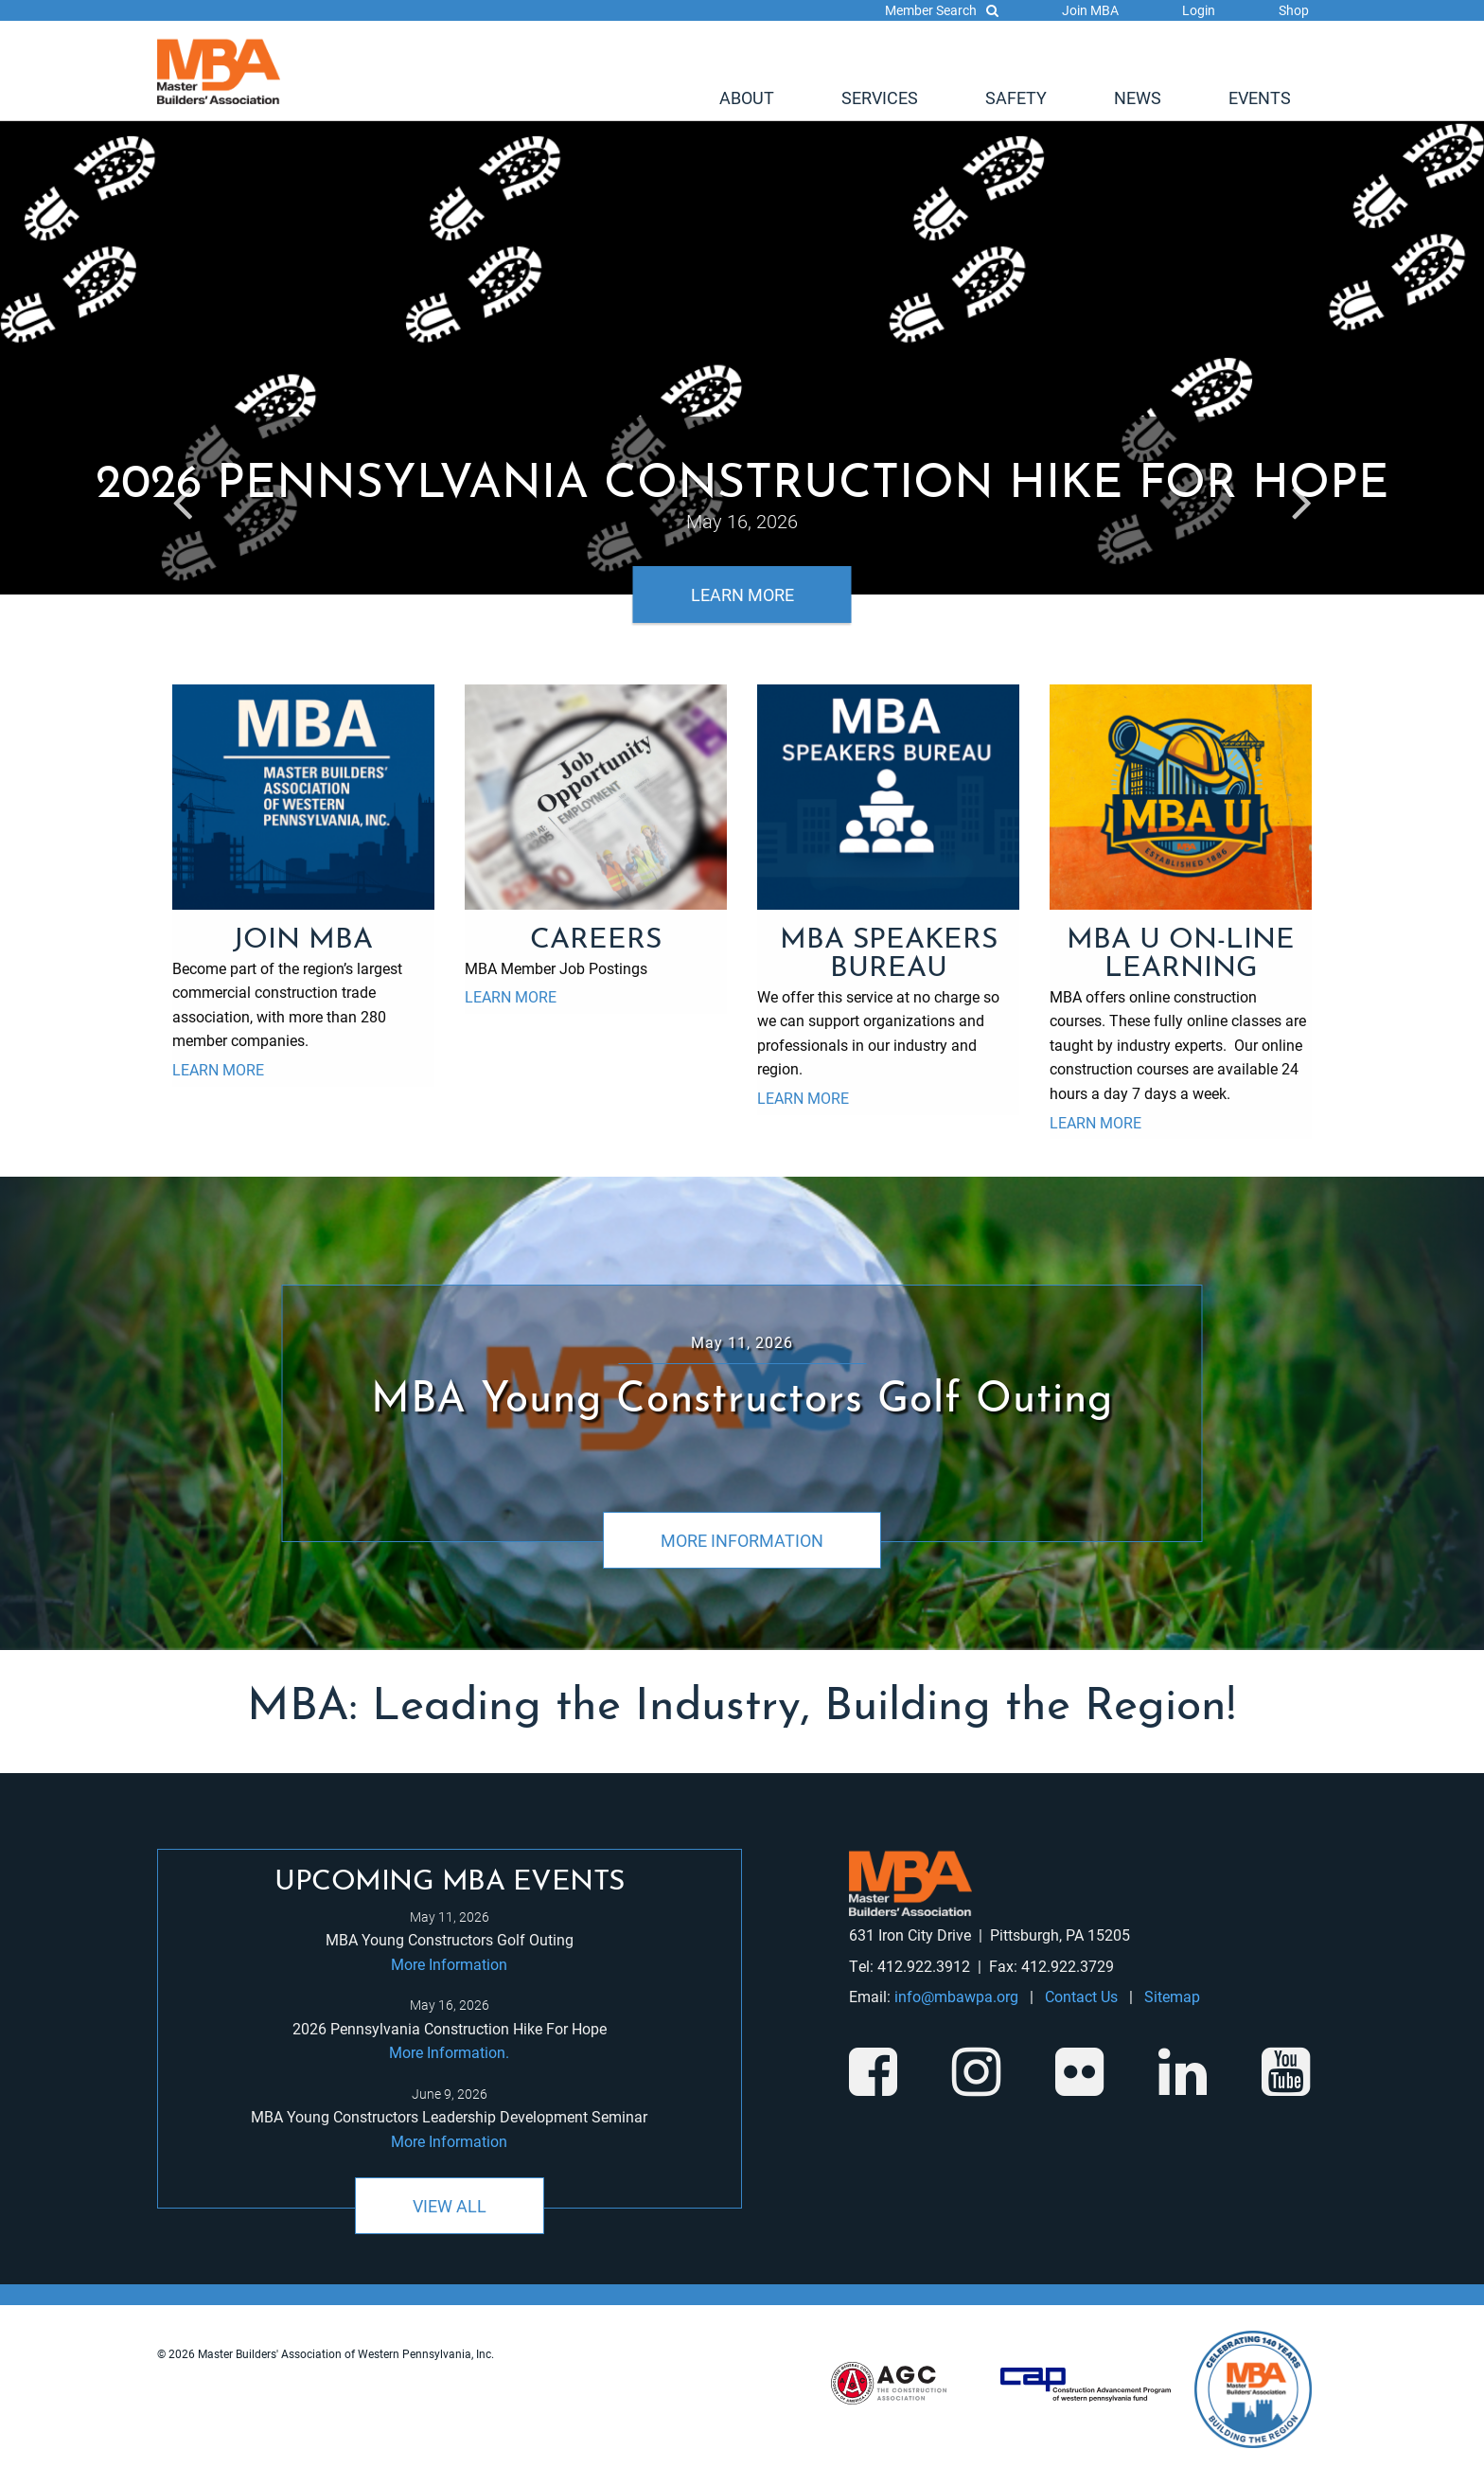 The width and height of the screenshot is (1484, 2467). I want to click on MBA Speakers Bureau, so click(889, 955).